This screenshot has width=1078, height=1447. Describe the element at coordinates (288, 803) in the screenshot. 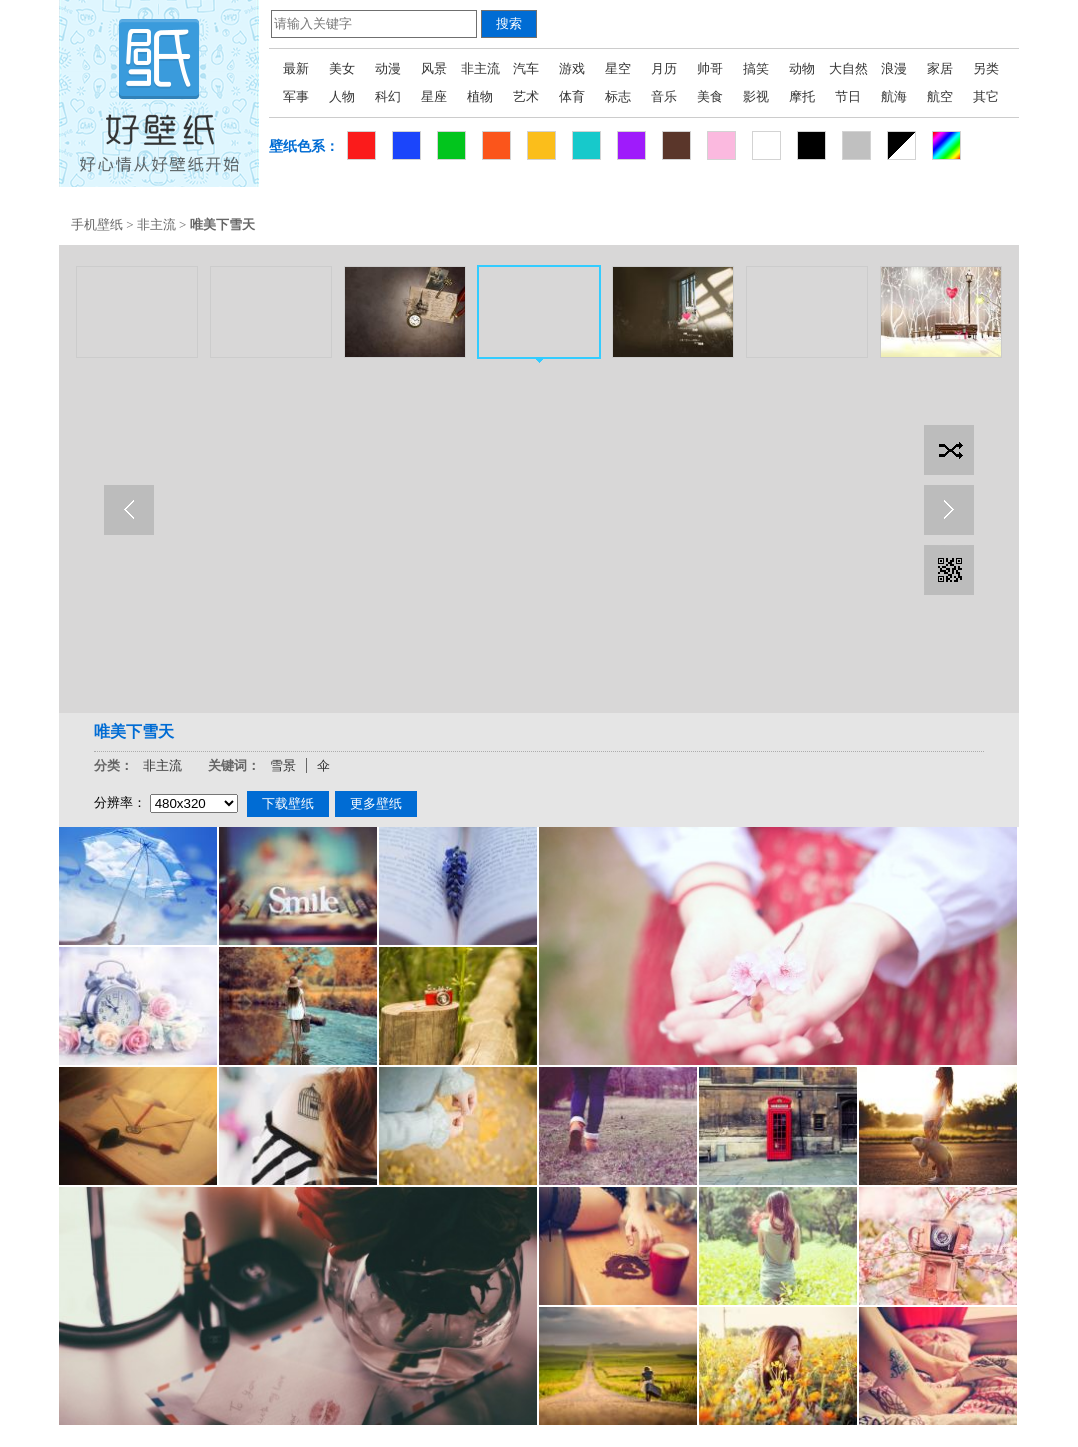

I see `下载壁纸` at that location.